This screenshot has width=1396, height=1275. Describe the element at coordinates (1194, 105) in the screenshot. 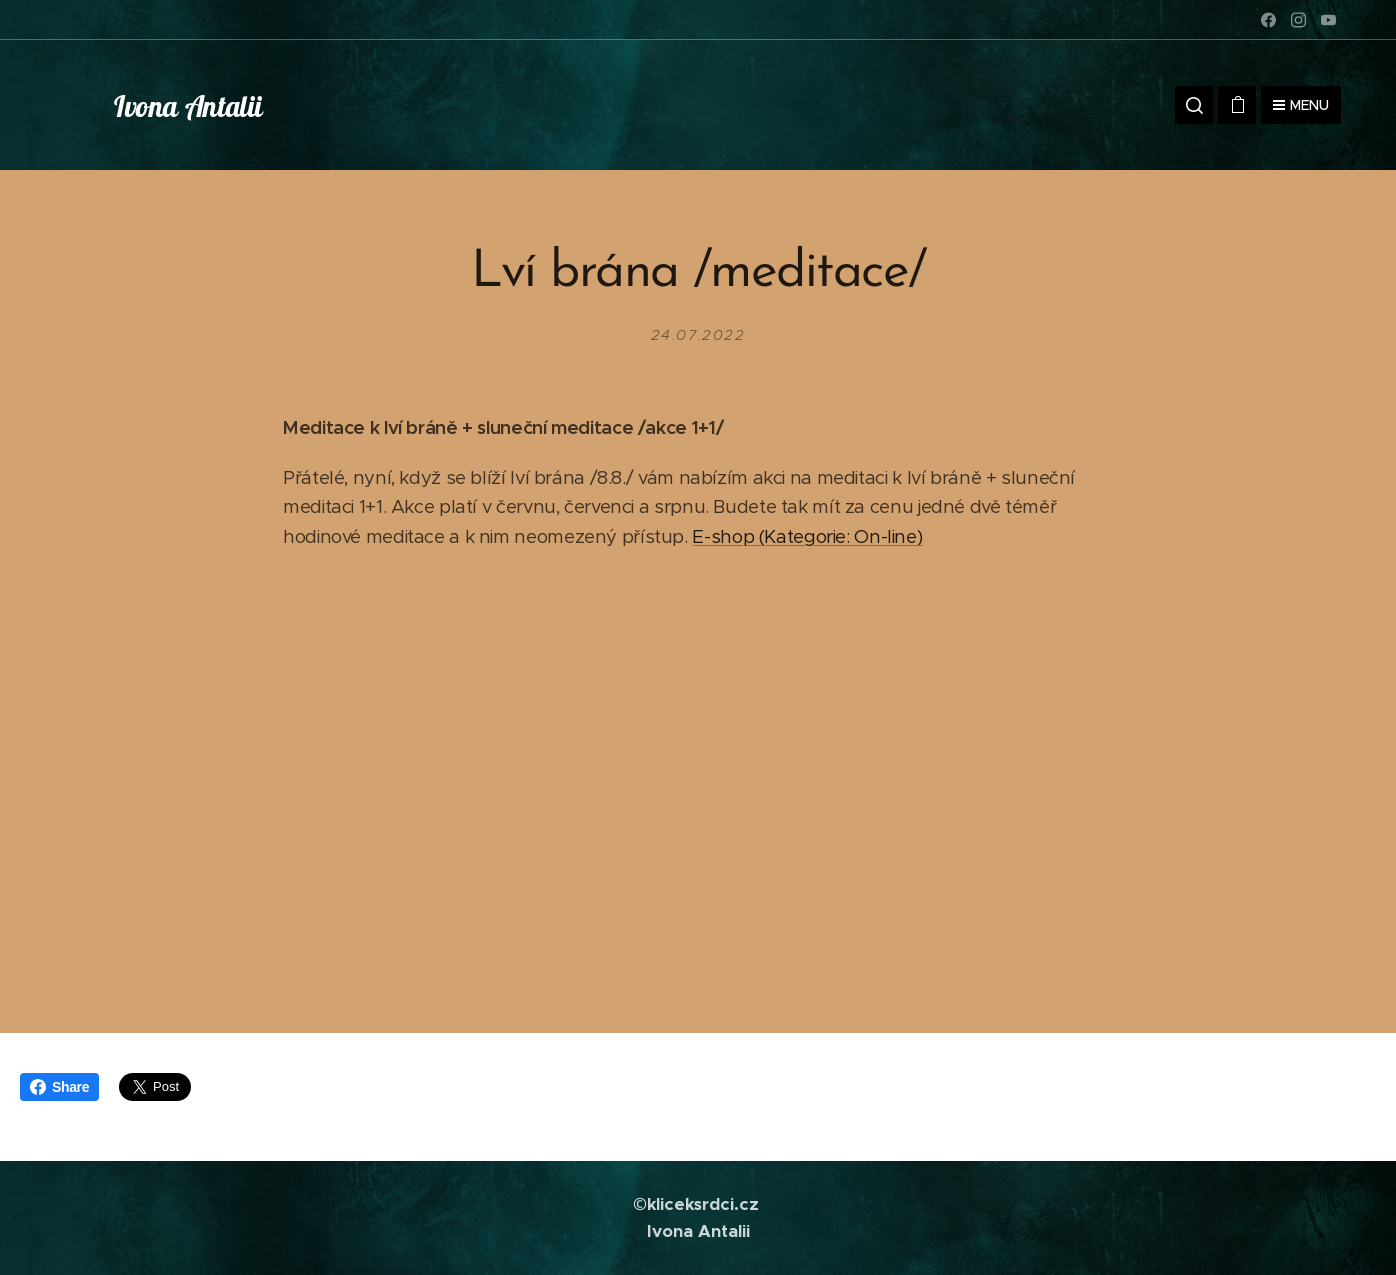

I see `[button]` at that location.